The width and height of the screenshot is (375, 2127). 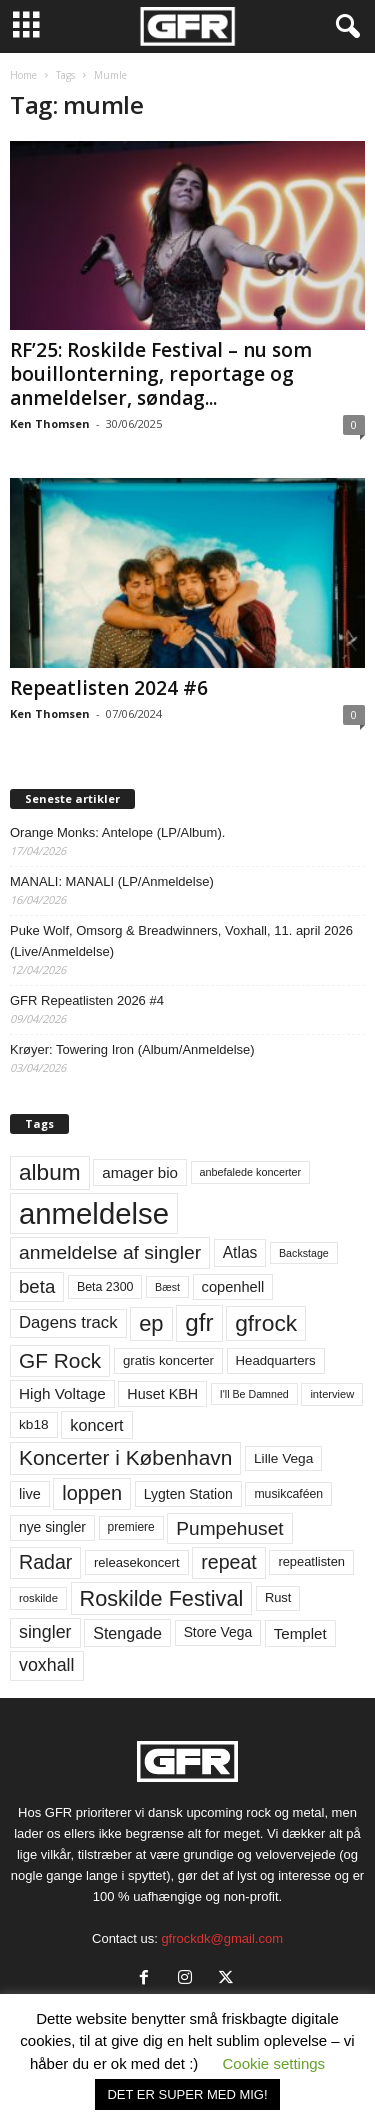 What do you see at coordinates (168, 1360) in the screenshot?
I see `gratis koncerter [gratis koncerter (64 elementer)]` at bounding box center [168, 1360].